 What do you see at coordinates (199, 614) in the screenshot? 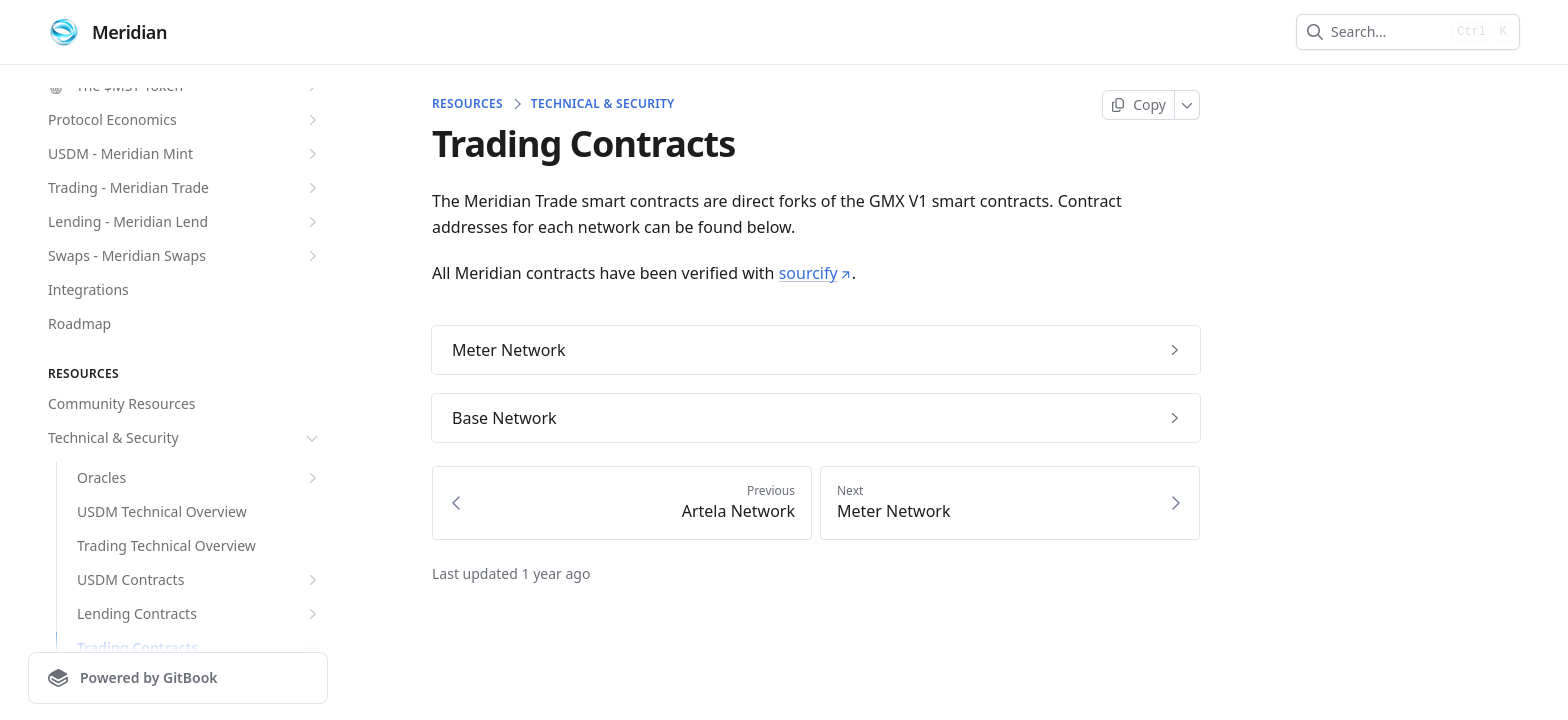
I see `Lending Contracts` at bounding box center [199, 614].